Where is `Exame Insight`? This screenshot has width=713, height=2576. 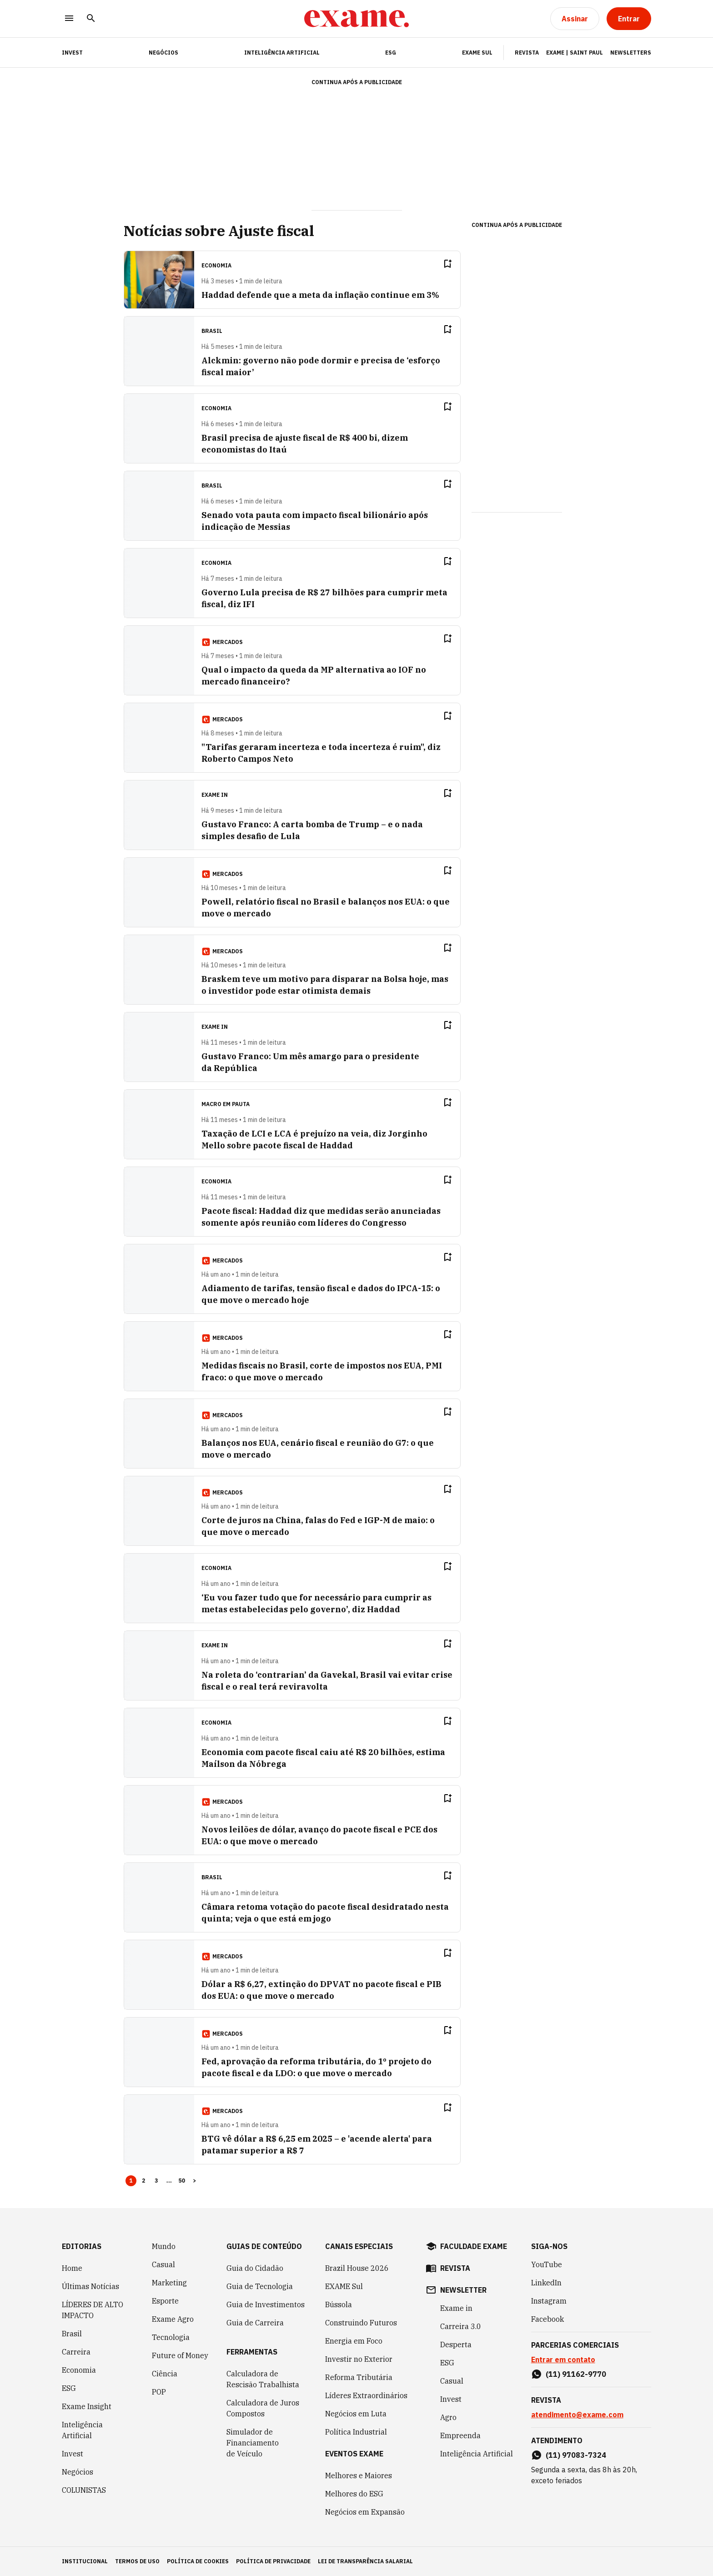
Exame Insight is located at coordinates (86, 2406).